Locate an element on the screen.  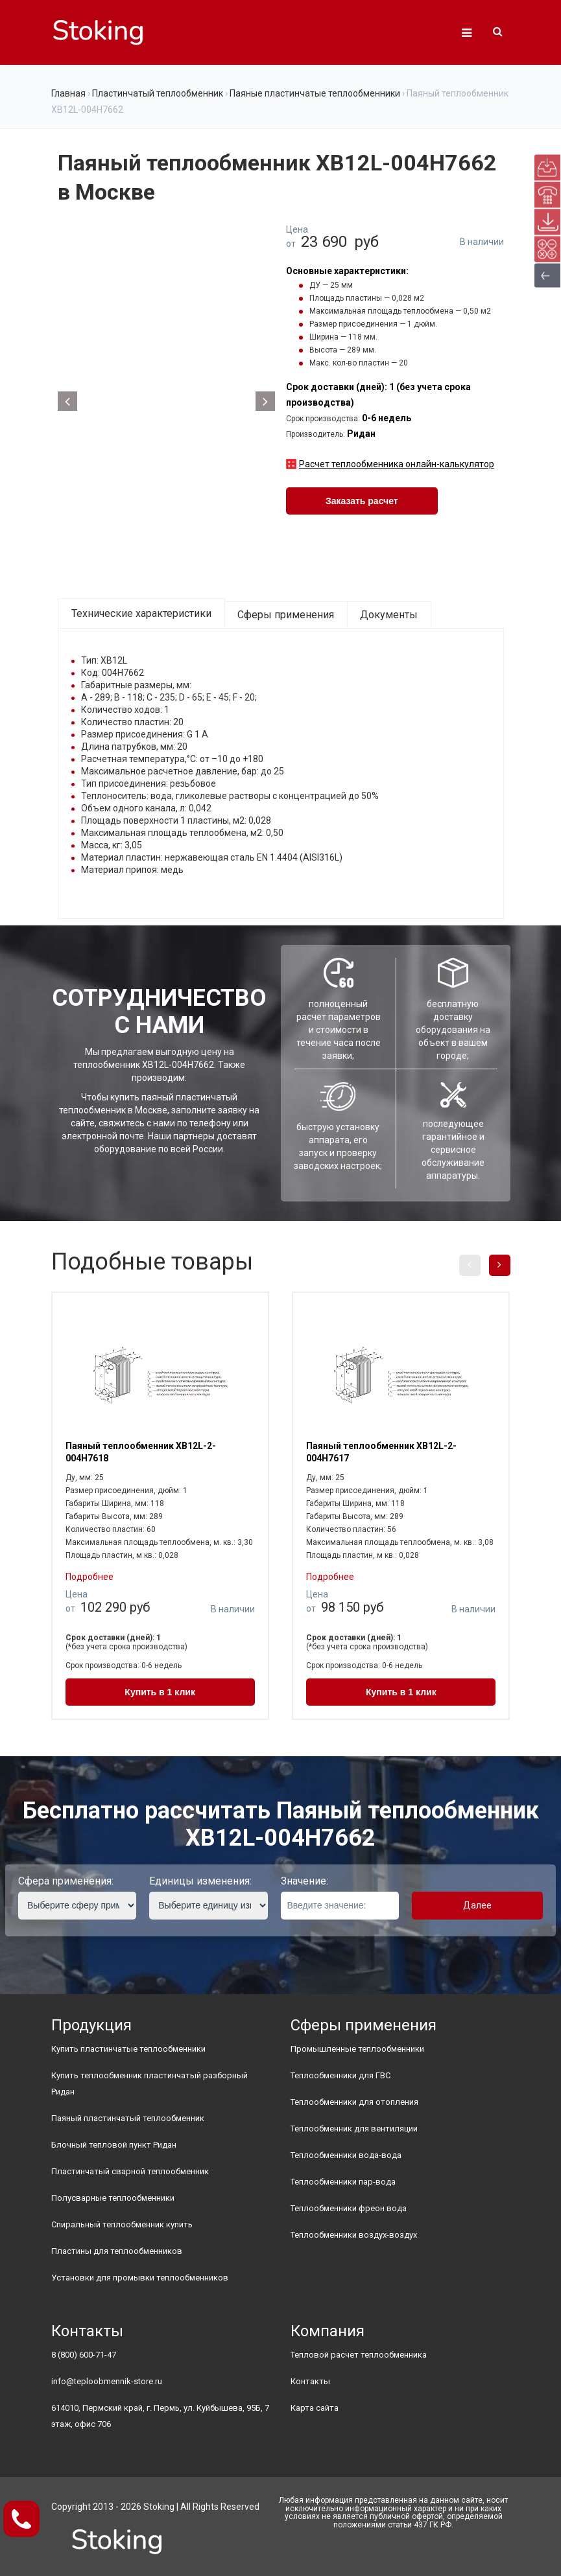
Купить пластинчатые теплообменники is located at coordinates (128, 2049).